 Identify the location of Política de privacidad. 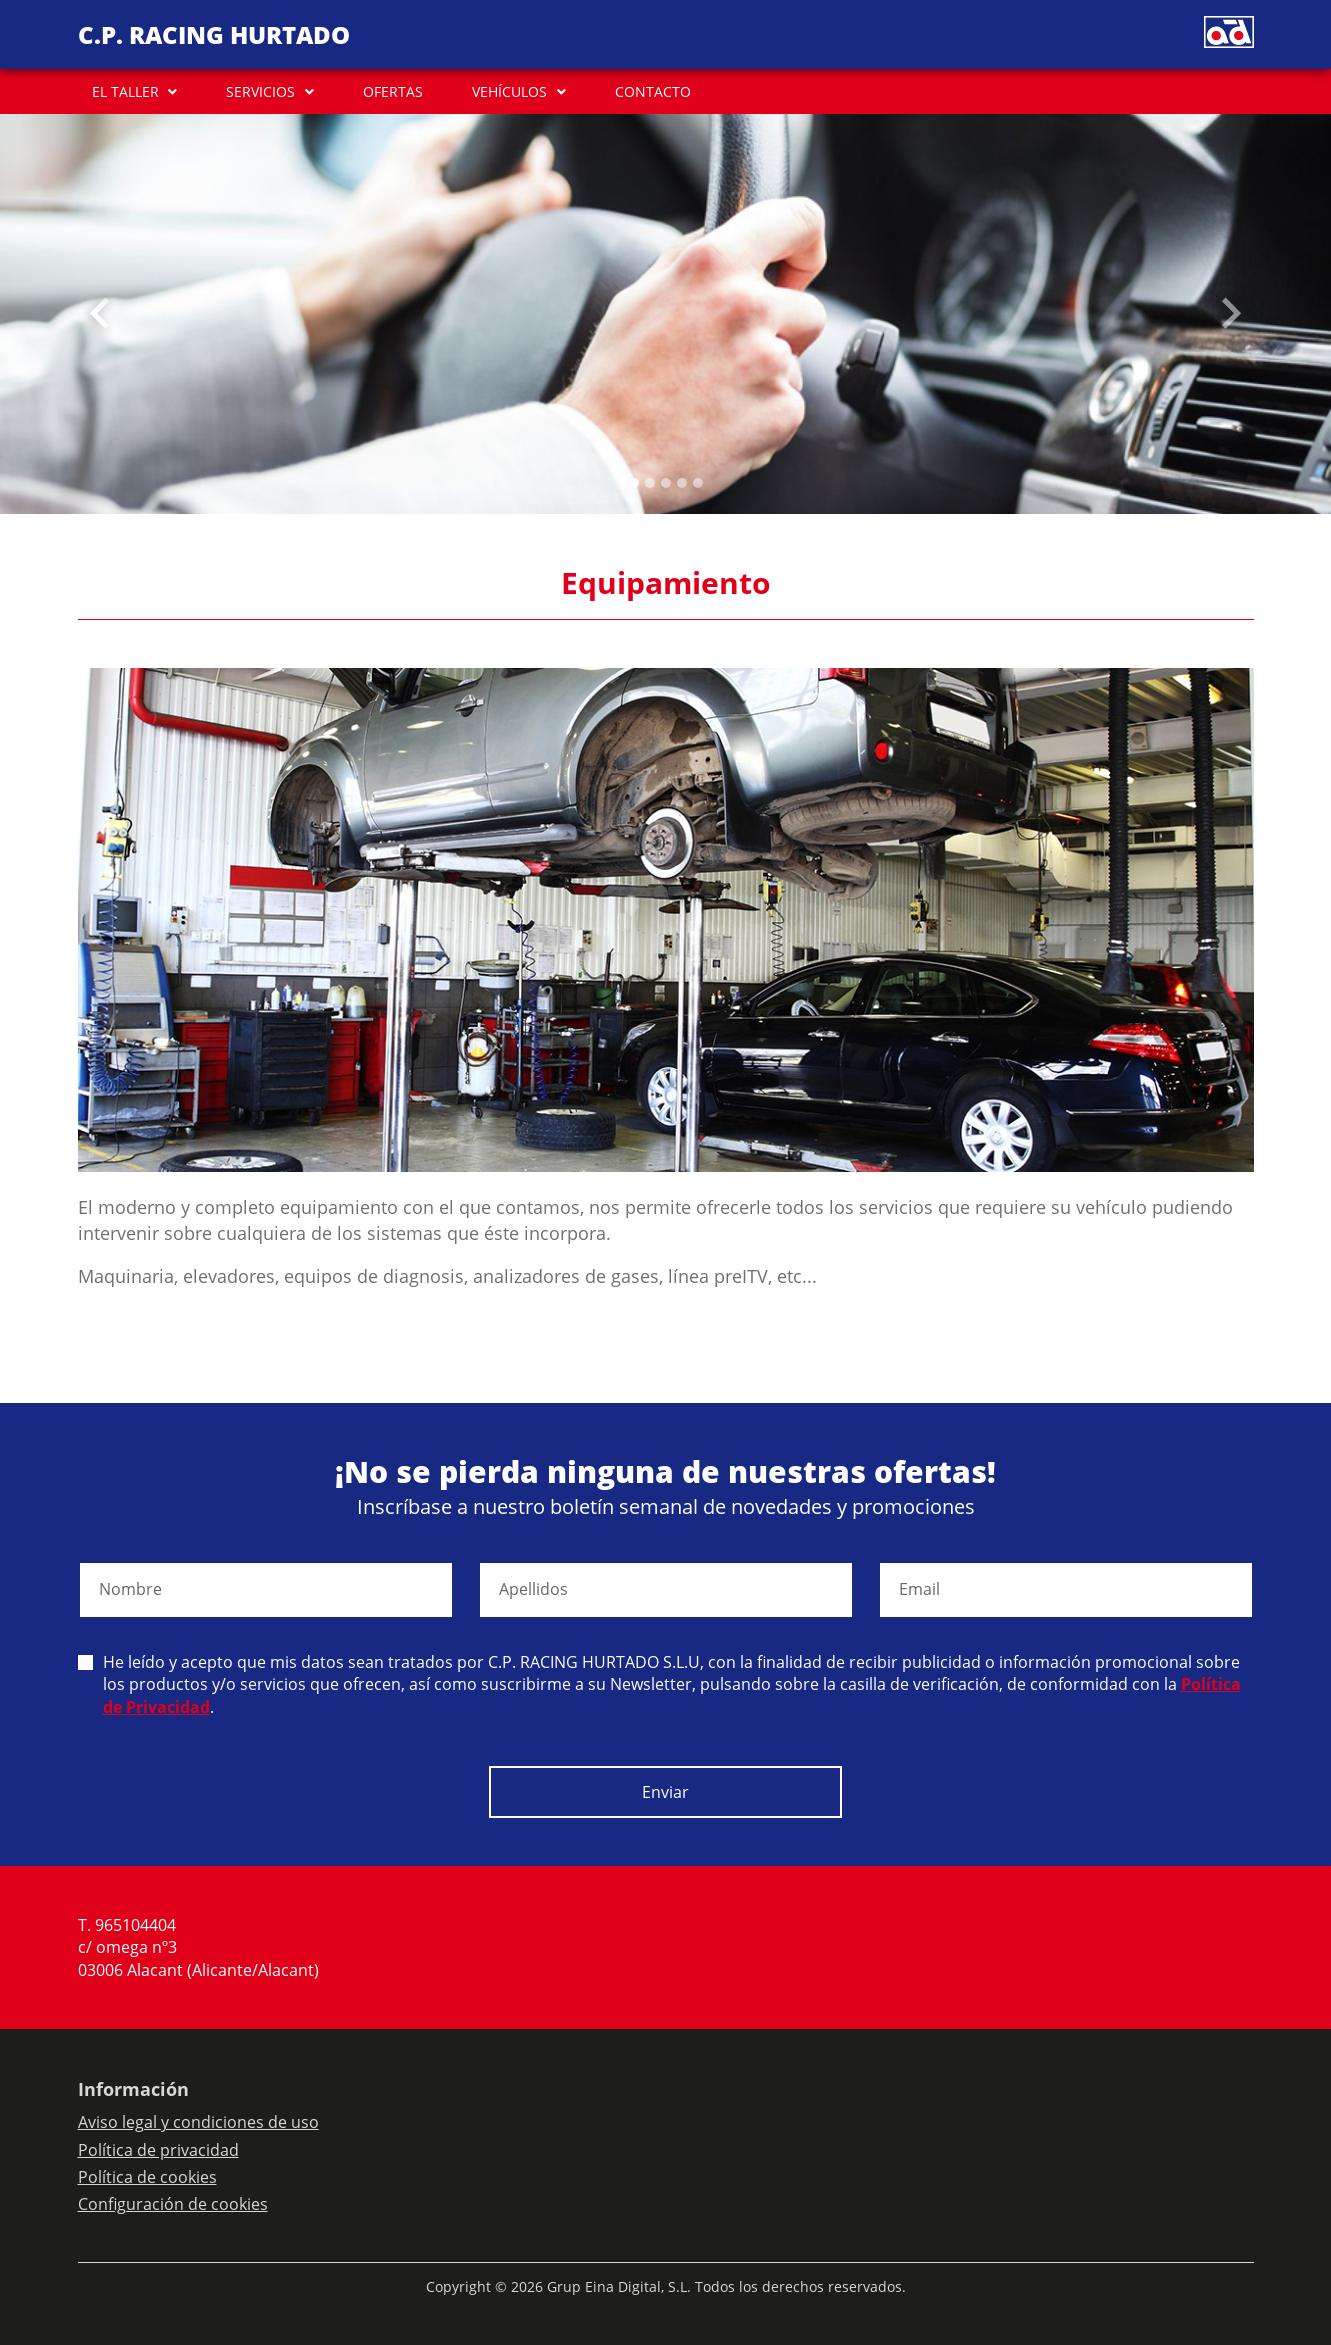
(158, 2150).